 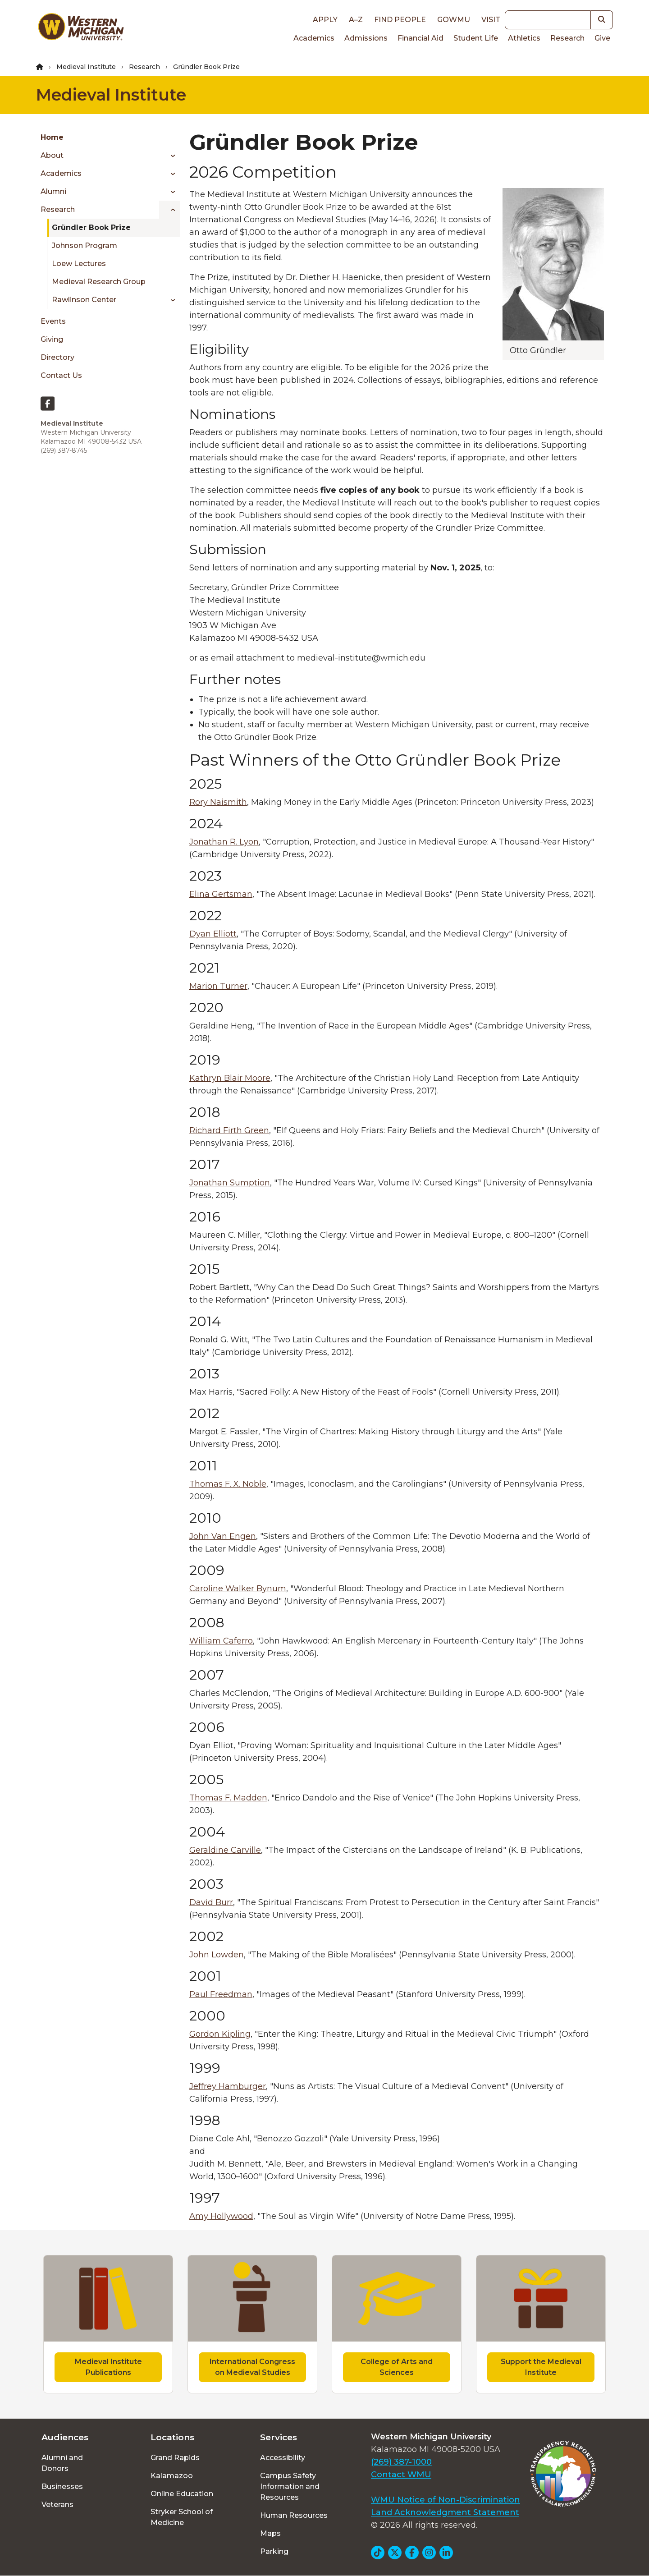 I want to click on Elina Gertsman, so click(x=220, y=894).